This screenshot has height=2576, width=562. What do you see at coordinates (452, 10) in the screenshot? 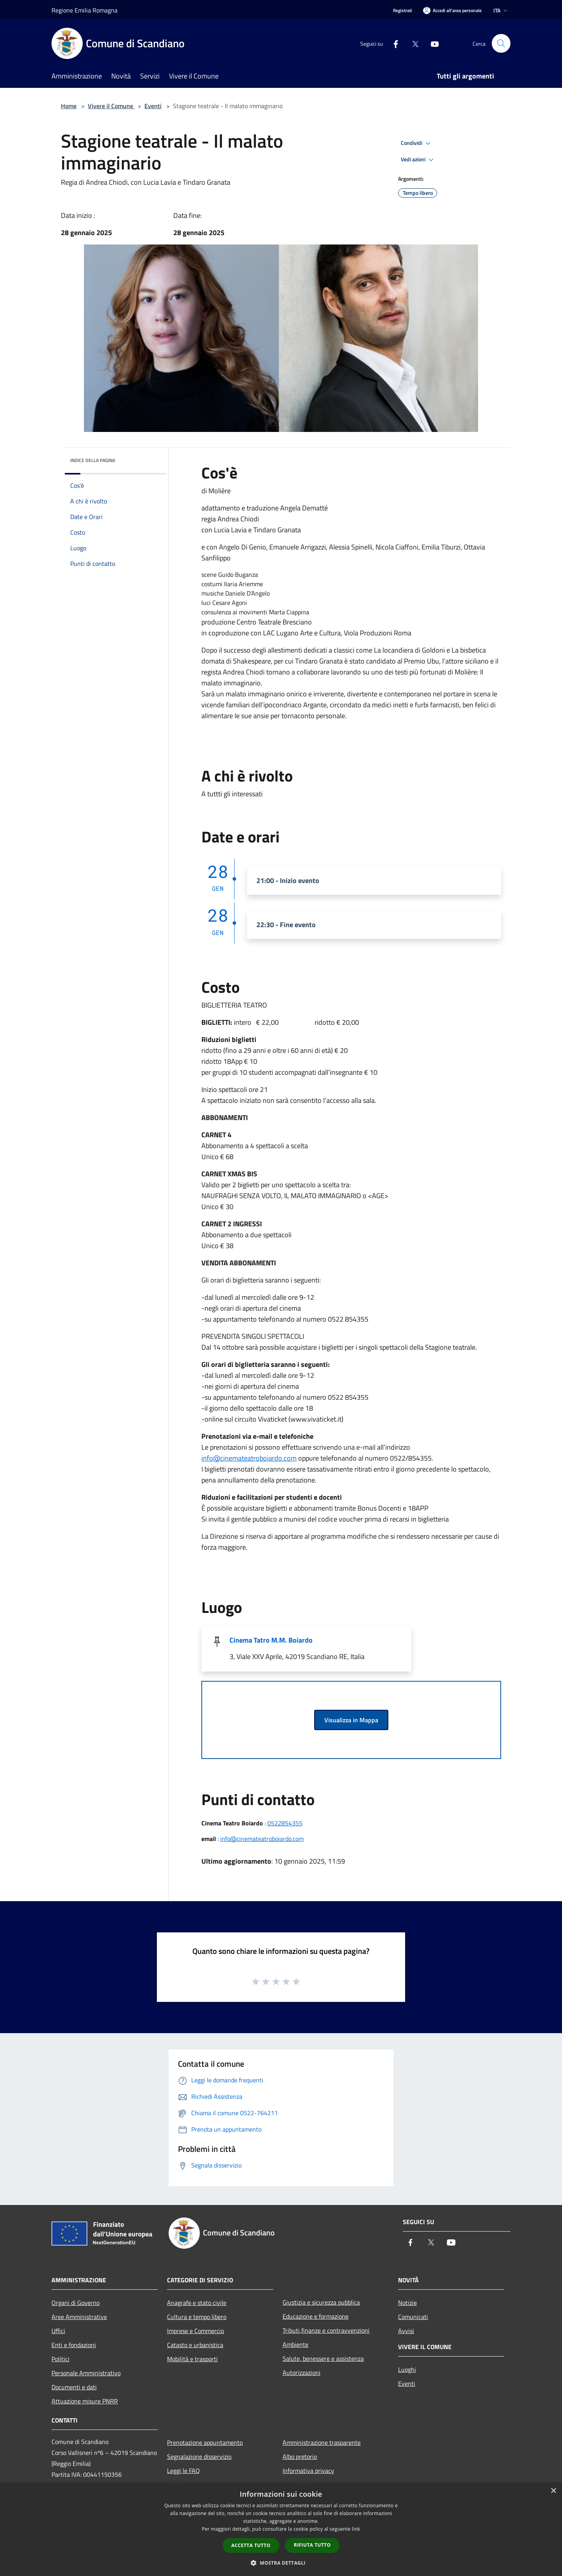
I see `[Accedi all'area personale]` at bounding box center [452, 10].